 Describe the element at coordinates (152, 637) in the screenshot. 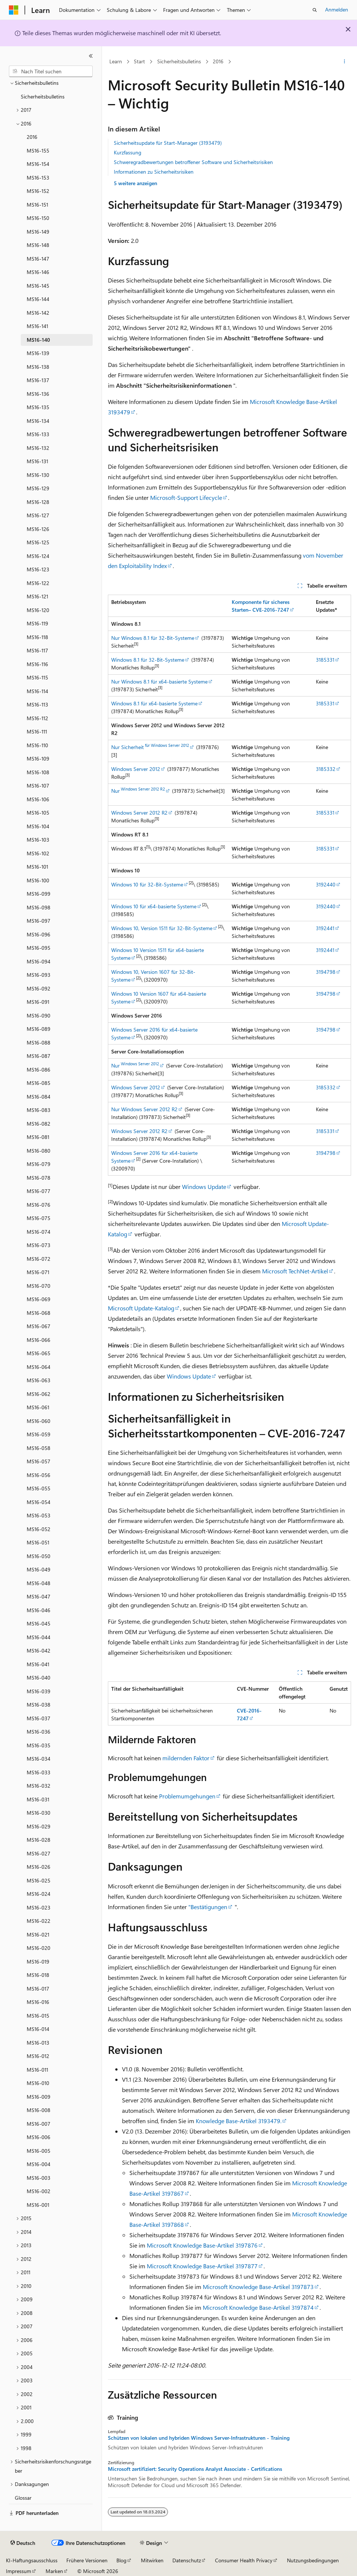

I see `Nur Windows 8.1 für 32-Bit-Systeme` at that location.